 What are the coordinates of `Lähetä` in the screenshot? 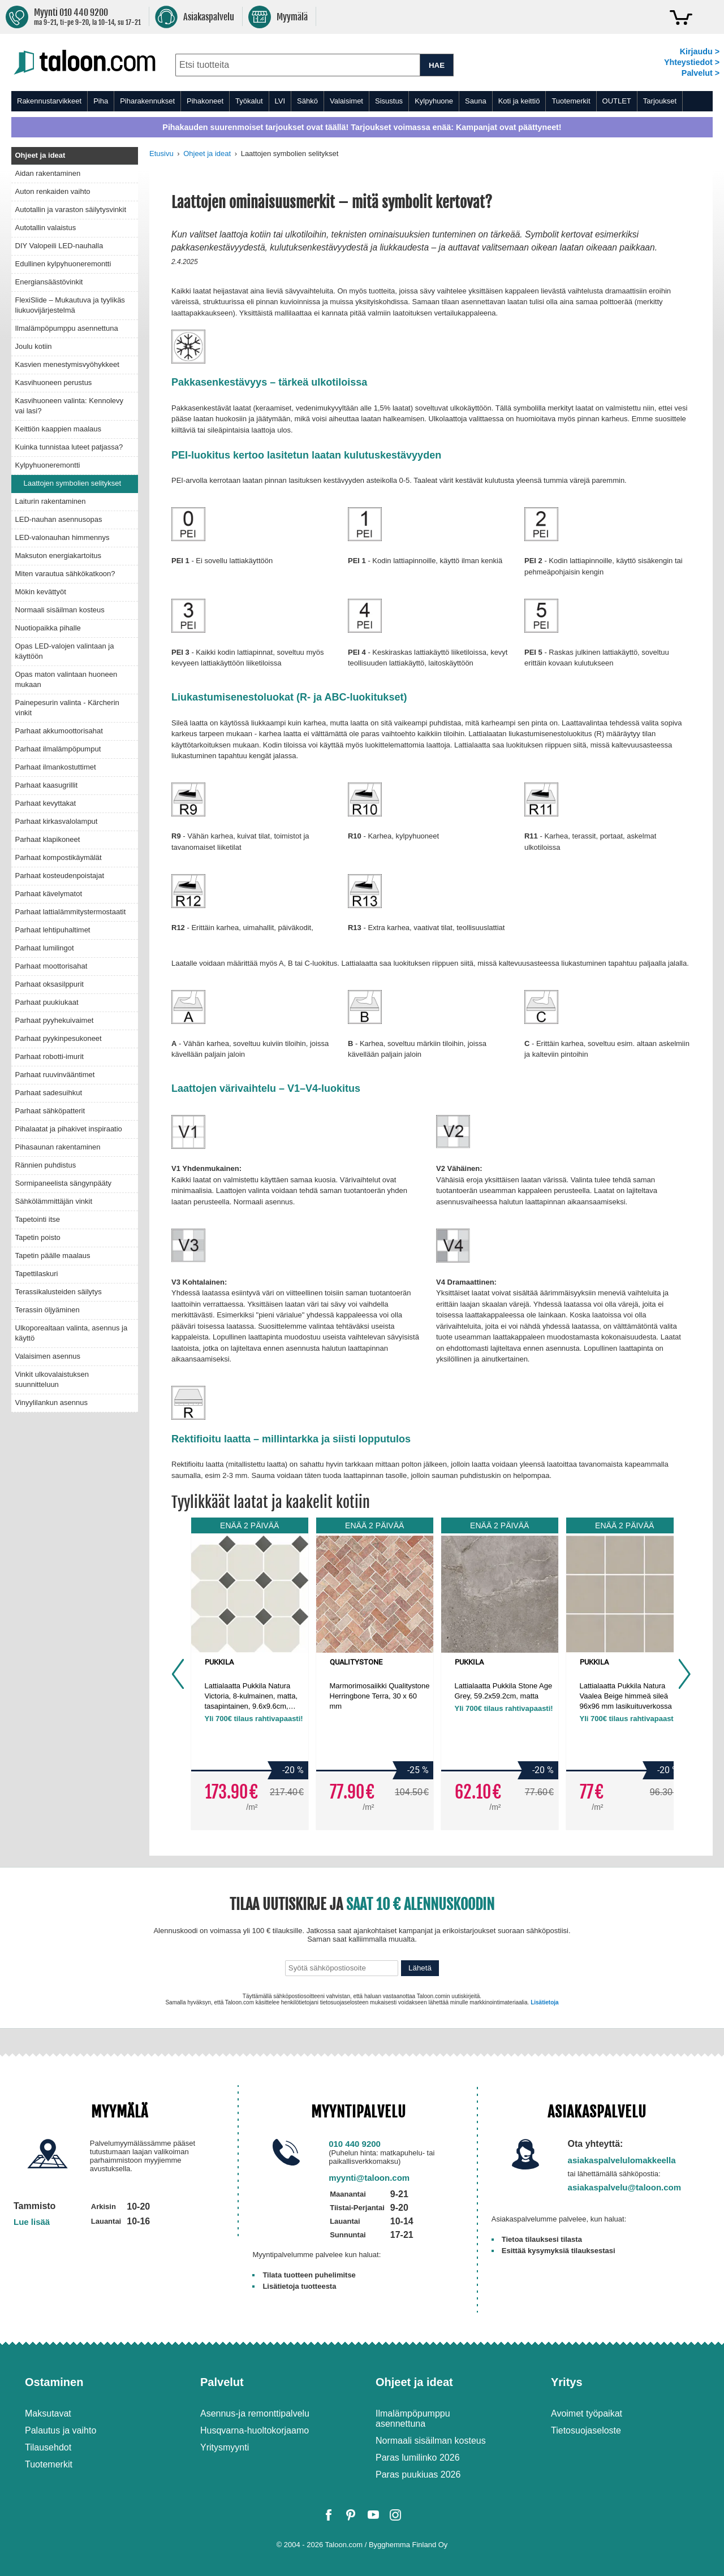 It's located at (420, 1968).